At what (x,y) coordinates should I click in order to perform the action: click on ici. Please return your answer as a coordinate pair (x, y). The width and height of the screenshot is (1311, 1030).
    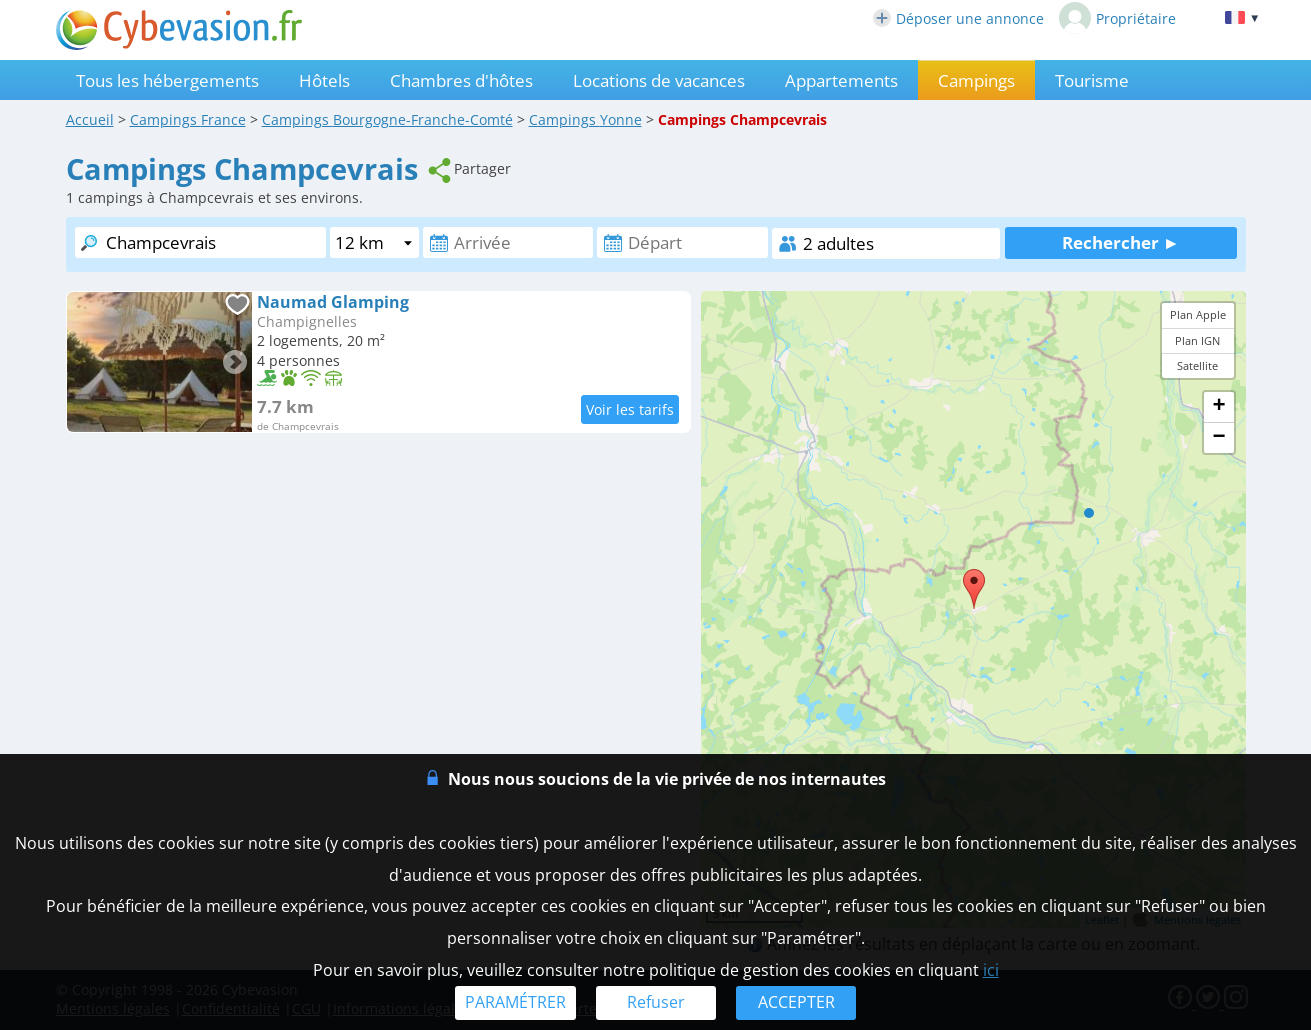
    Looking at the image, I should click on (991, 970).